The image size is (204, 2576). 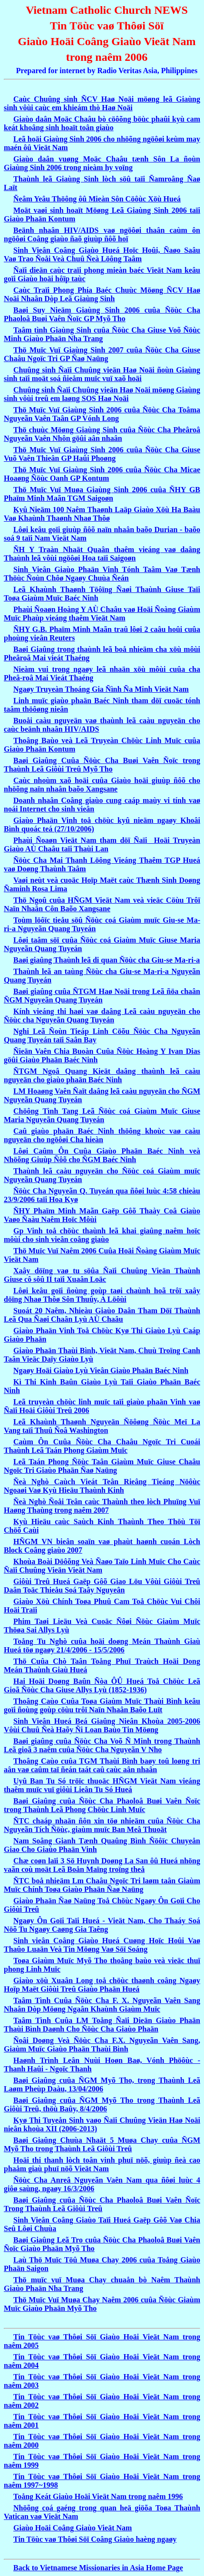 I want to click on Hoäi thi thanh lòch toân vinh phuï nöõ, giuùp ñeà cao phaåm giaù phuï nöõ Vieät Nam, so click(x=102, y=2164).